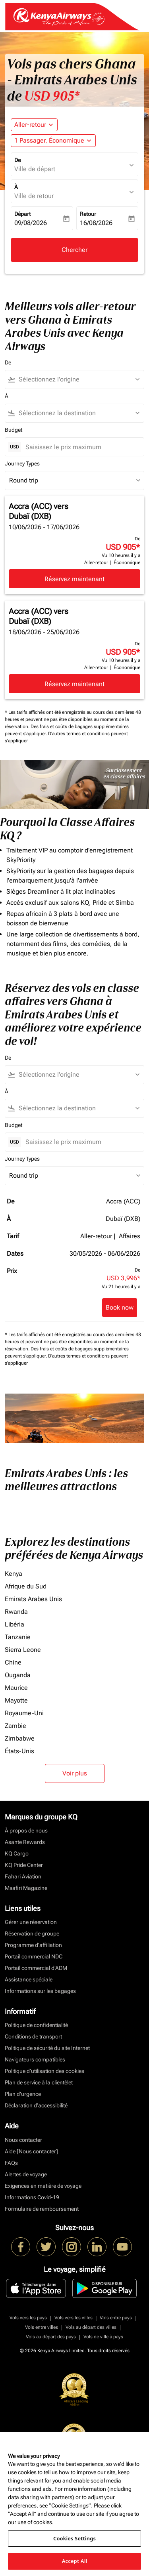 The width and height of the screenshot is (149, 2576). What do you see at coordinates (34, 169) in the screenshot?
I see `Ville de départ [fc-booking-origin-aria-label]` at bounding box center [34, 169].